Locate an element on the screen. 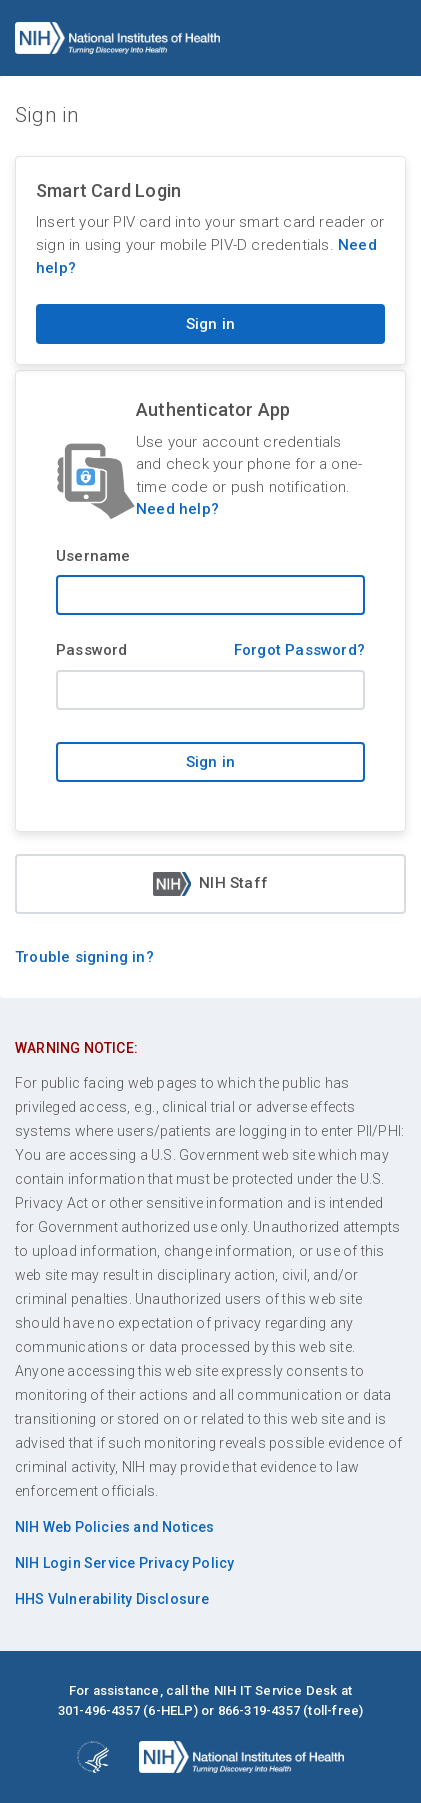 The image size is (421, 1803). NIH Staff is located at coordinates (210, 884).